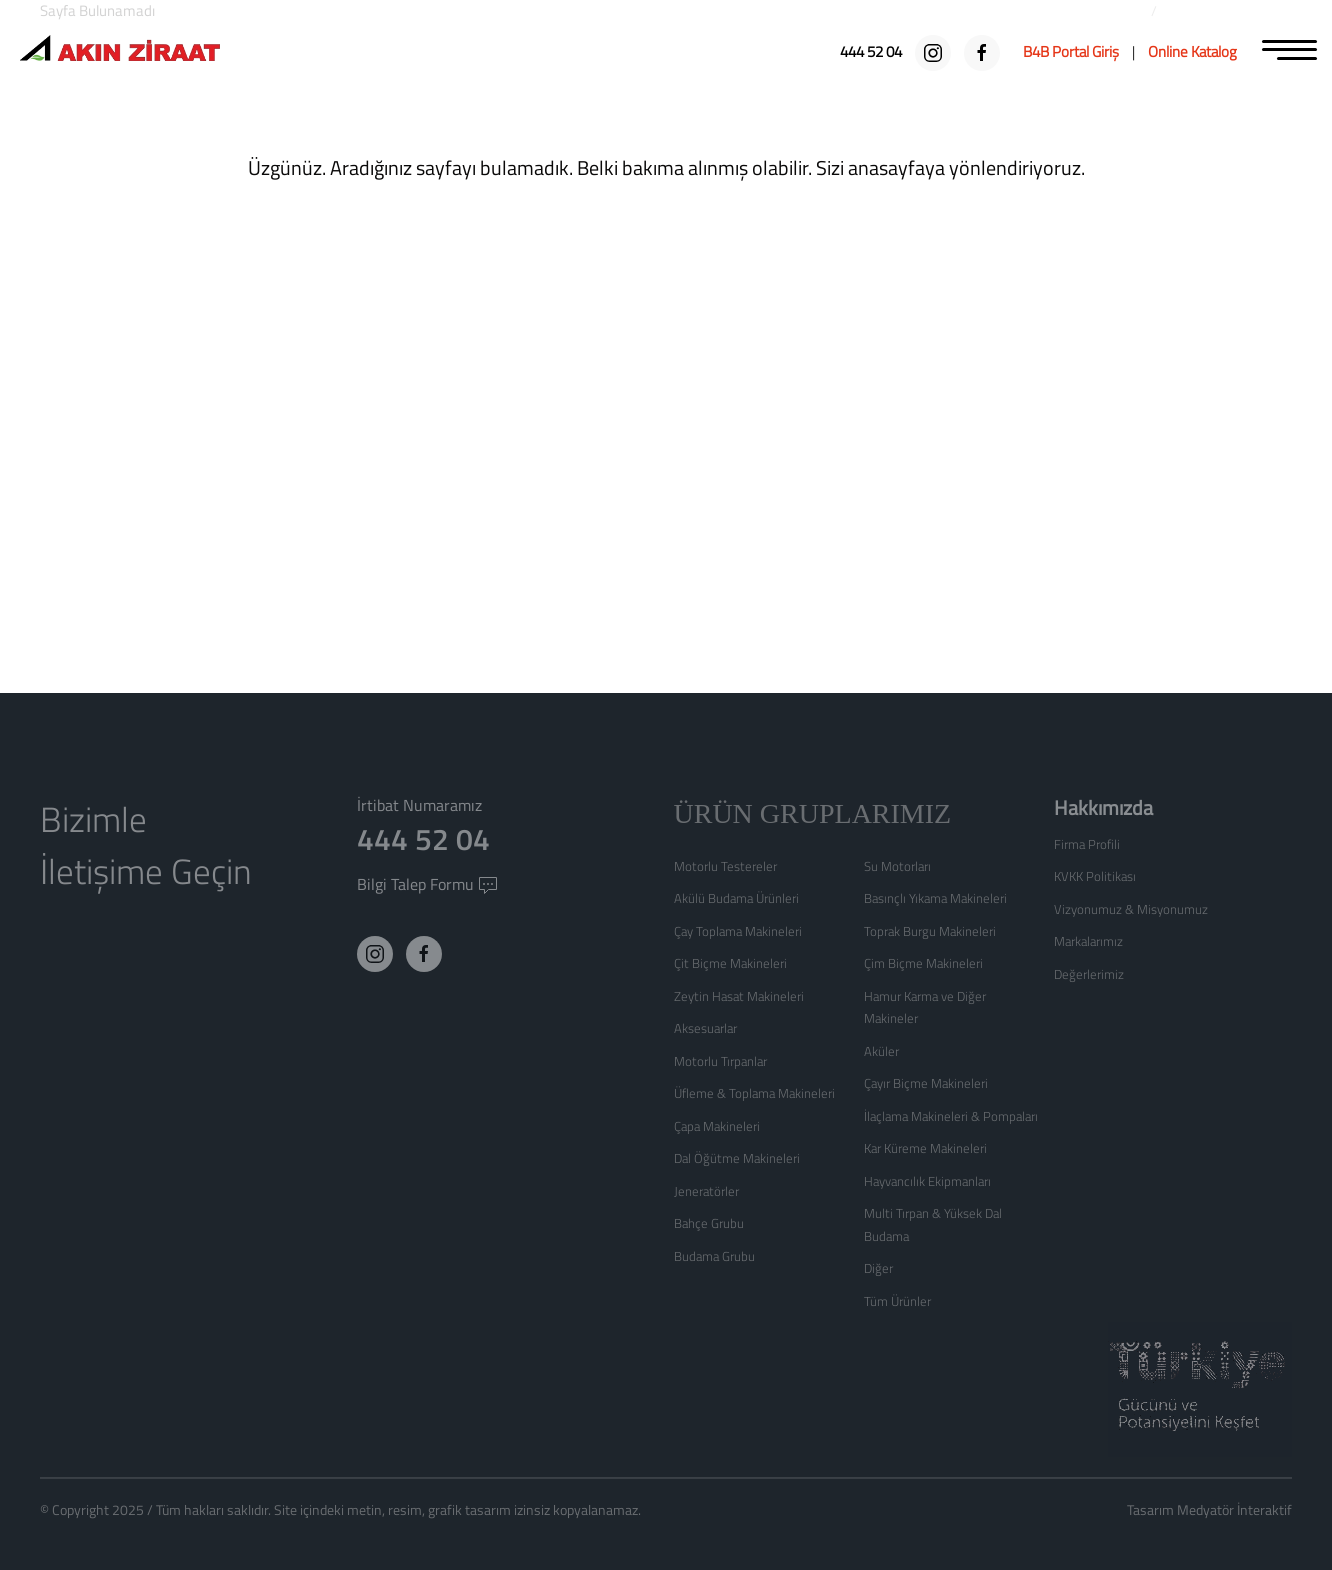 This screenshot has height=1570, width=1332. Describe the element at coordinates (935, 898) in the screenshot. I see `Basınçlı Yıkama Makineleri` at that location.